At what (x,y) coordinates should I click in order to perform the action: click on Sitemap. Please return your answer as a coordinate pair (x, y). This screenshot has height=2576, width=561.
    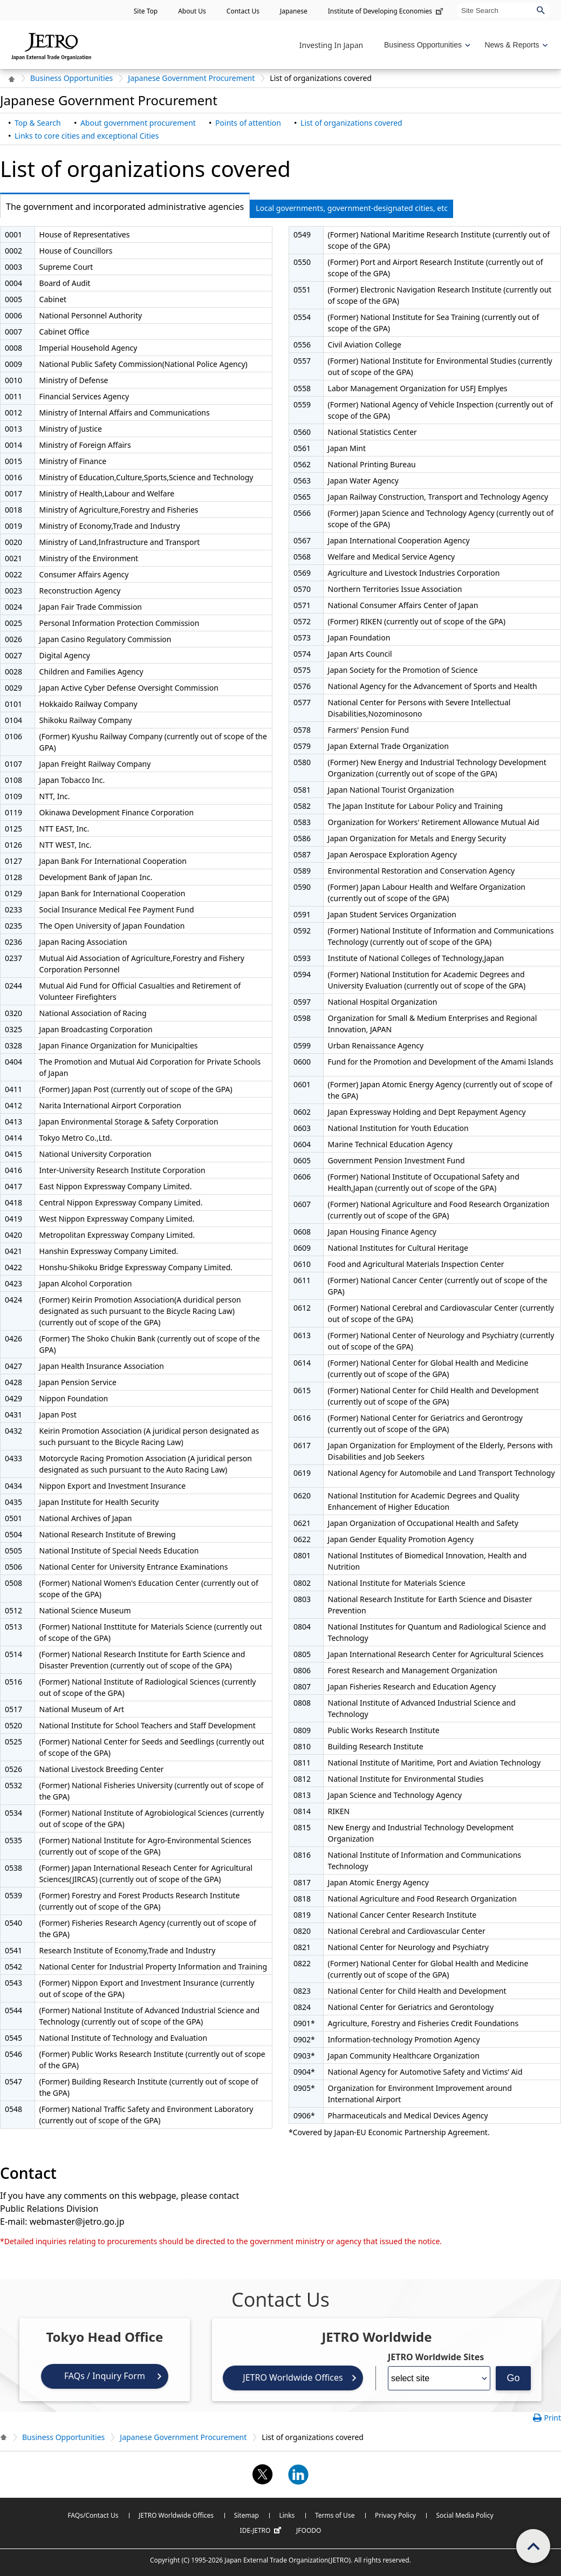
    Looking at the image, I should click on (246, 2515).